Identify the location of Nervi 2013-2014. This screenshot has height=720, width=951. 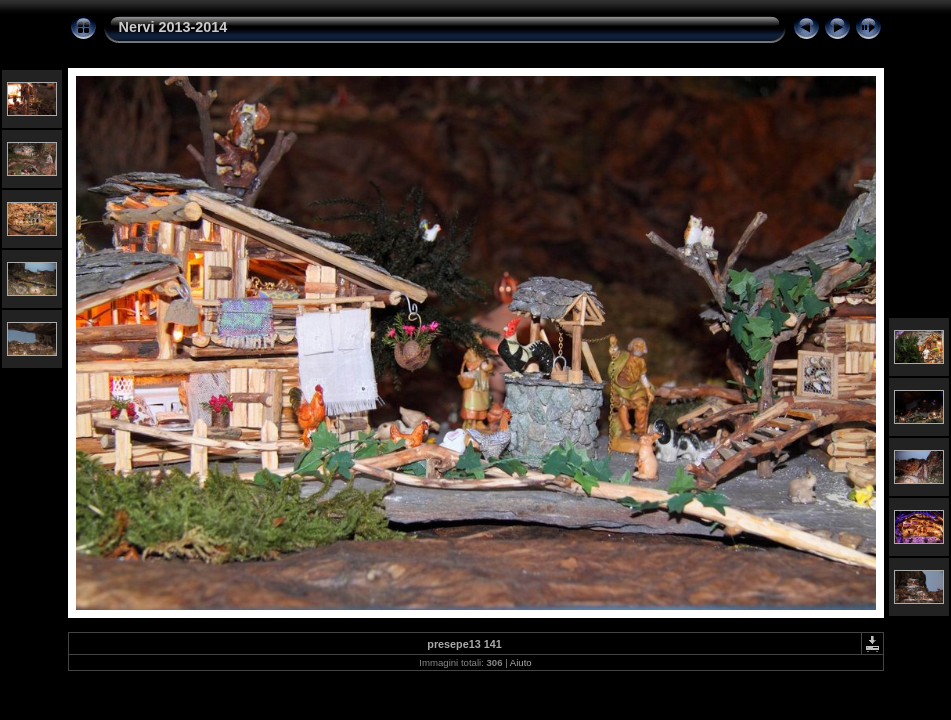
(173, 27).